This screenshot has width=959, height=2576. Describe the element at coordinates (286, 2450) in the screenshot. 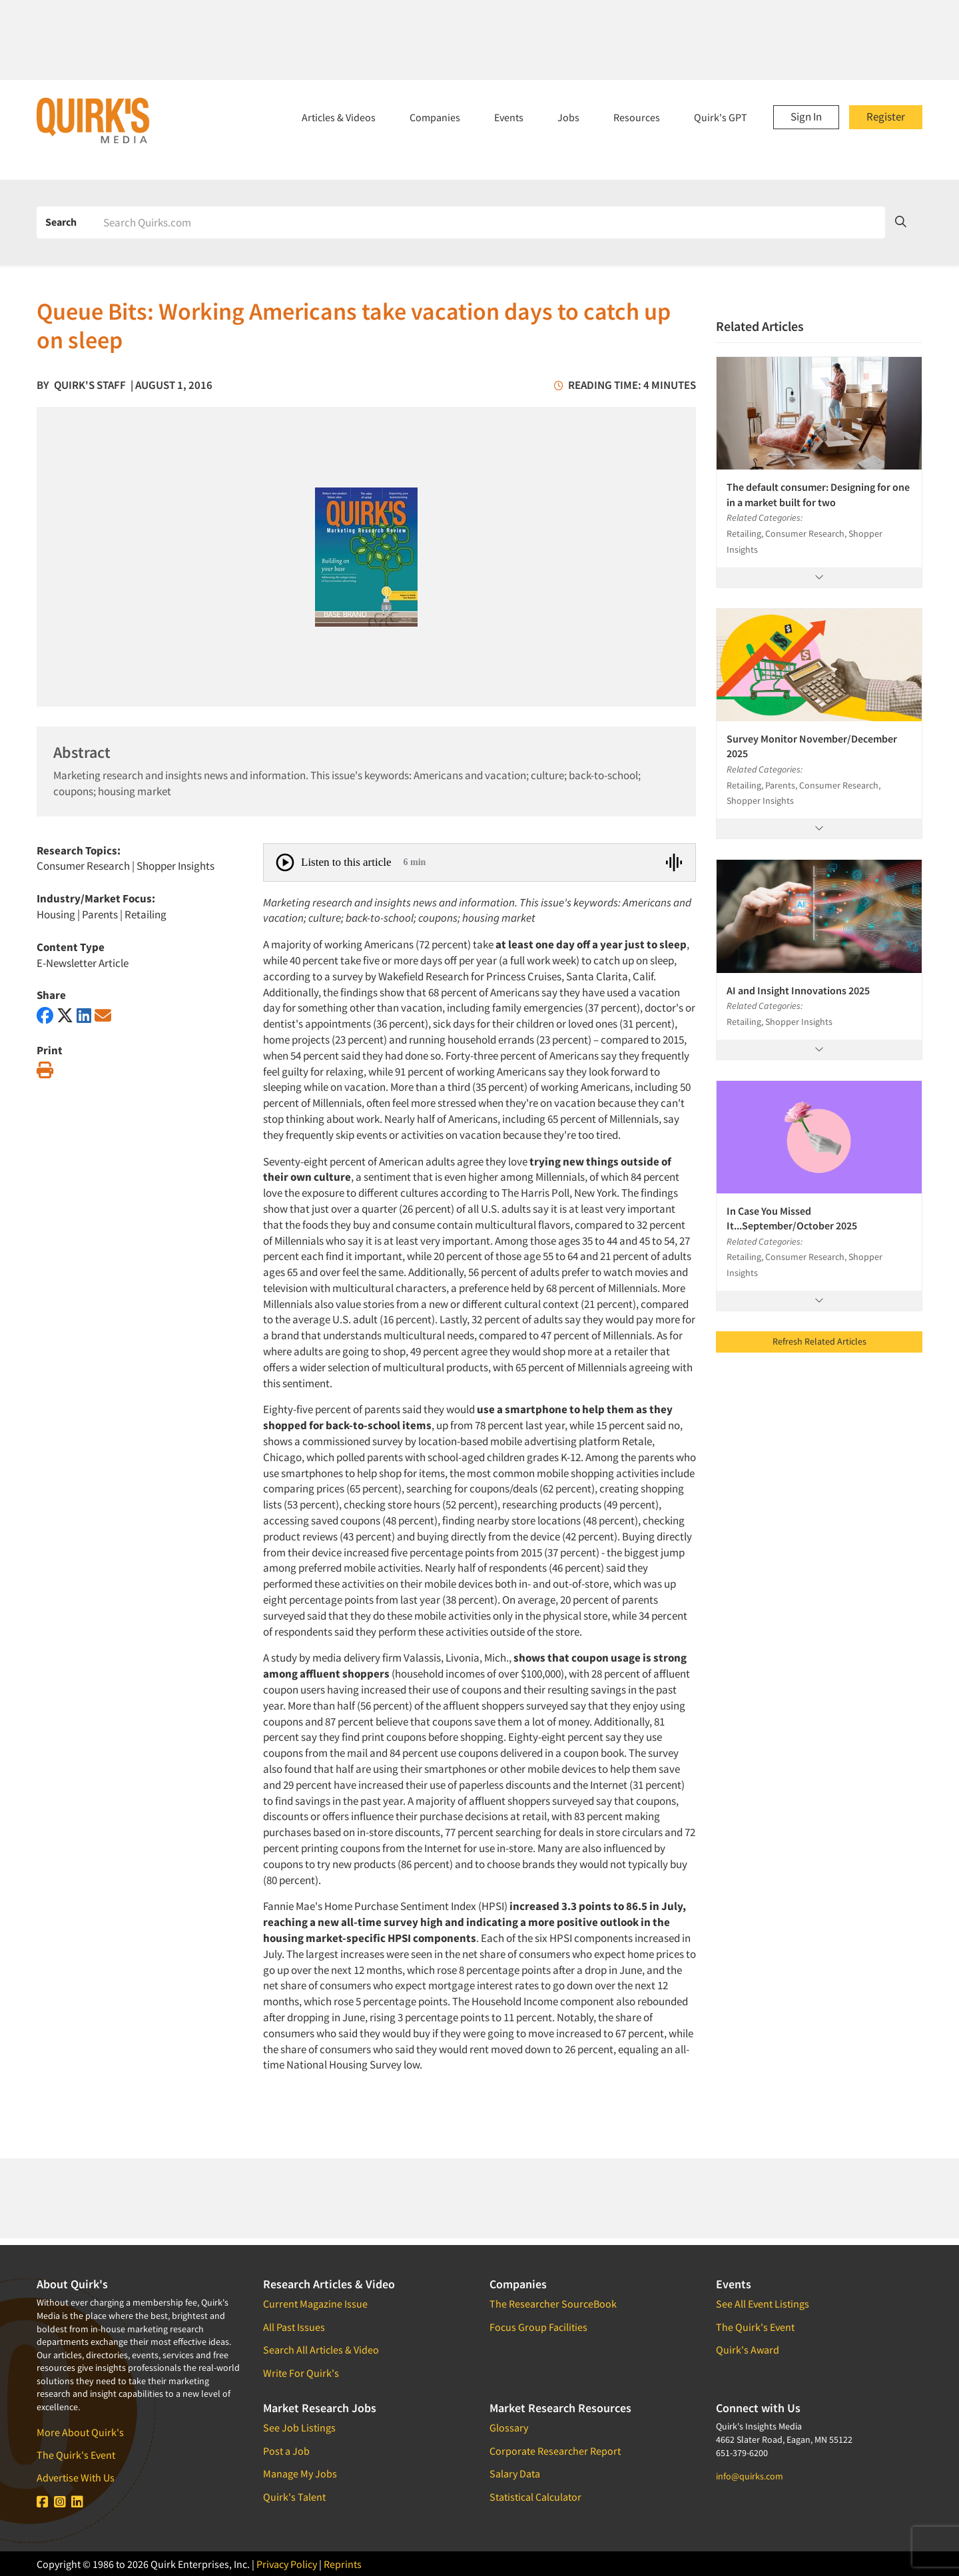

I see `Post a Job` at that location.